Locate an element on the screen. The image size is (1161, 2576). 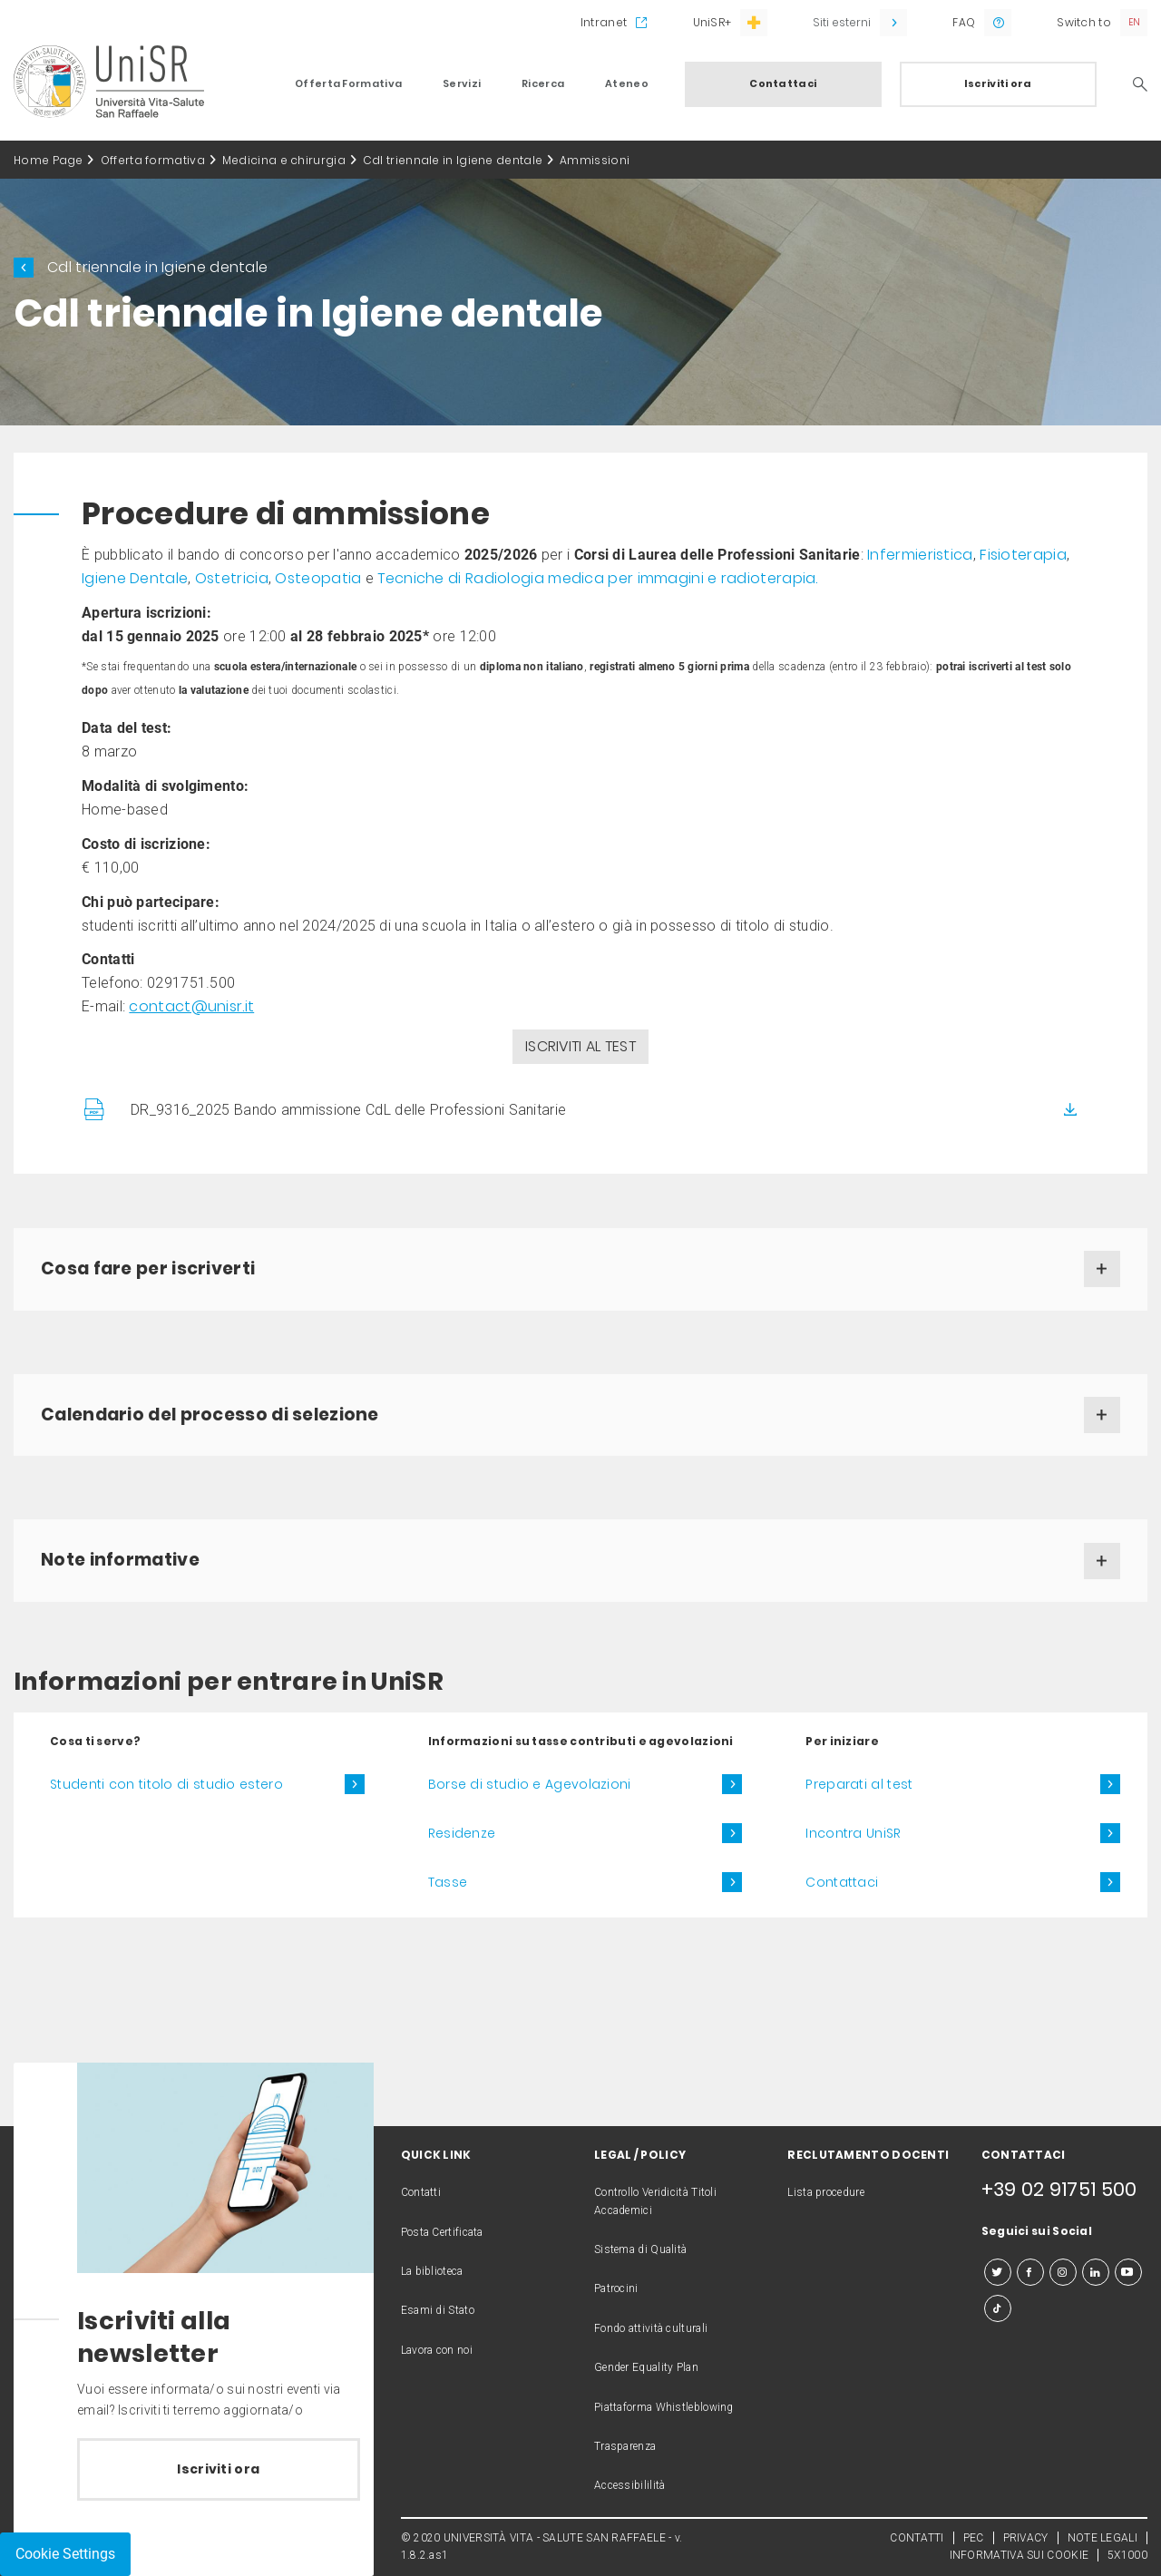
Posta Certificata is located at coordinates (442, 2232).